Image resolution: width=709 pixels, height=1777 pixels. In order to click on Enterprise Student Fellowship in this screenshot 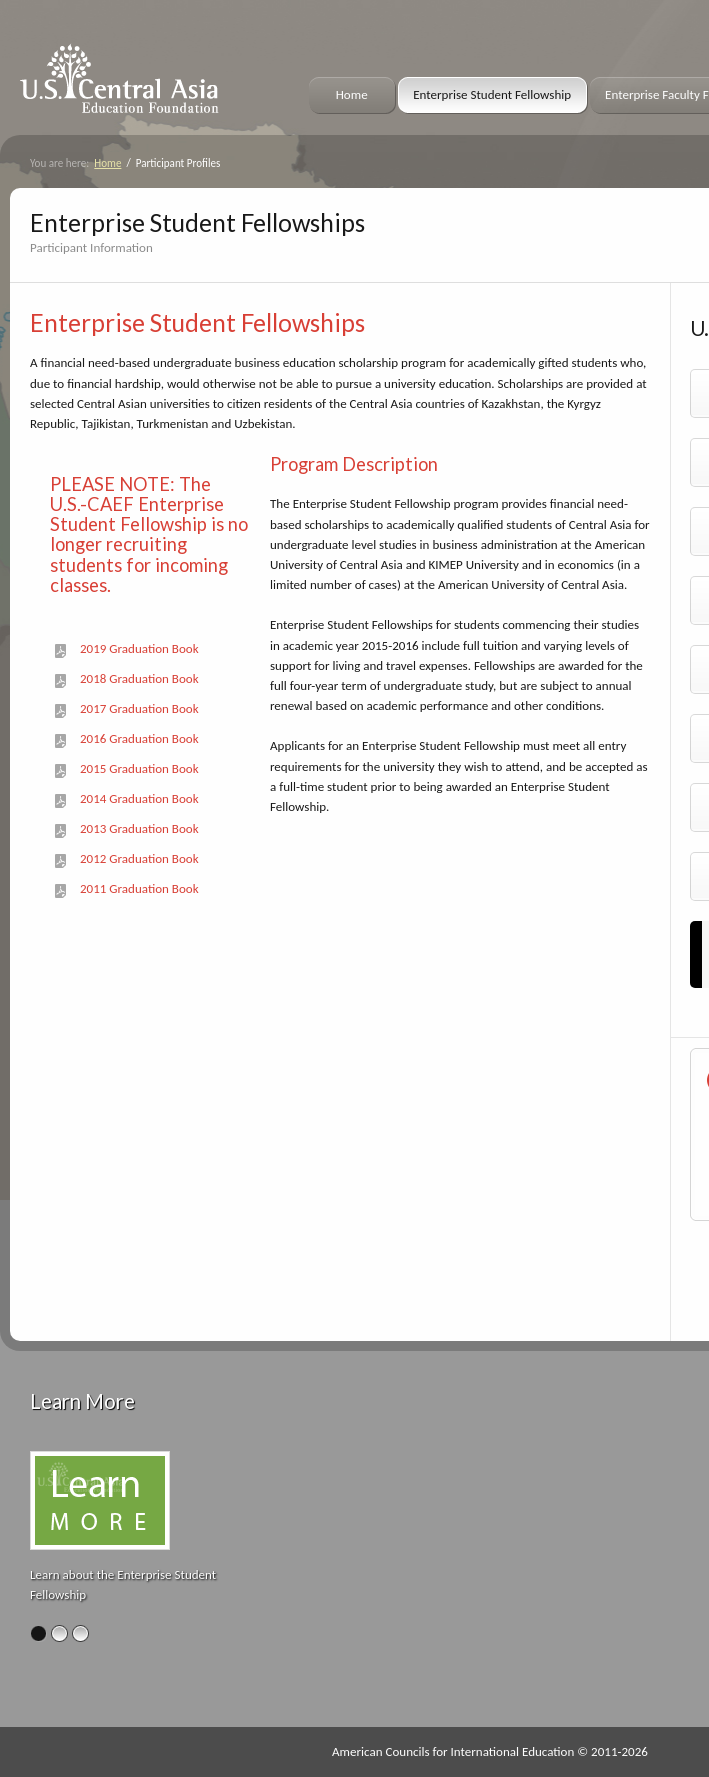, I will do `click(492, 95)`.